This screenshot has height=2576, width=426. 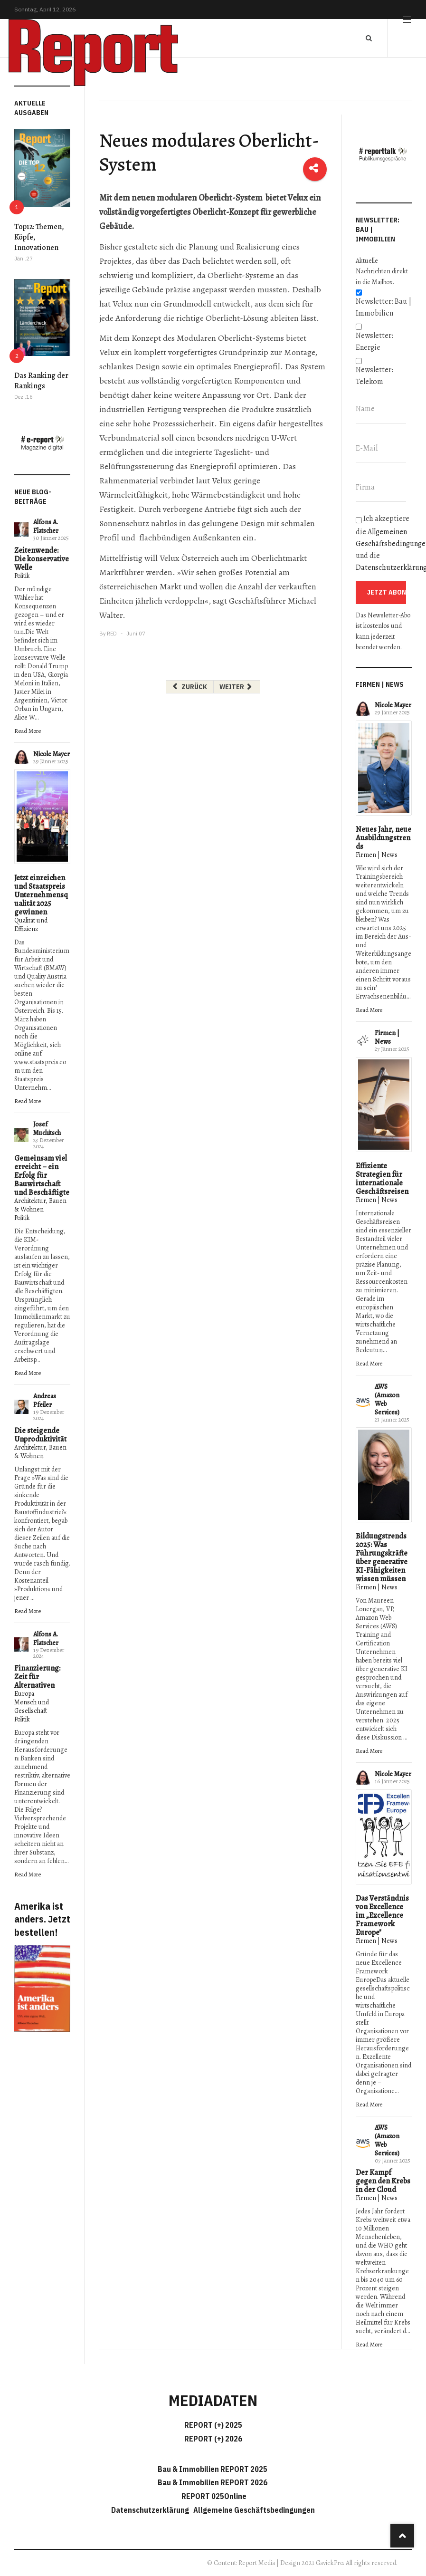 I want to click on Der Kampf gegen den Krebs in der Cloud, so click(x=383, y=2181).